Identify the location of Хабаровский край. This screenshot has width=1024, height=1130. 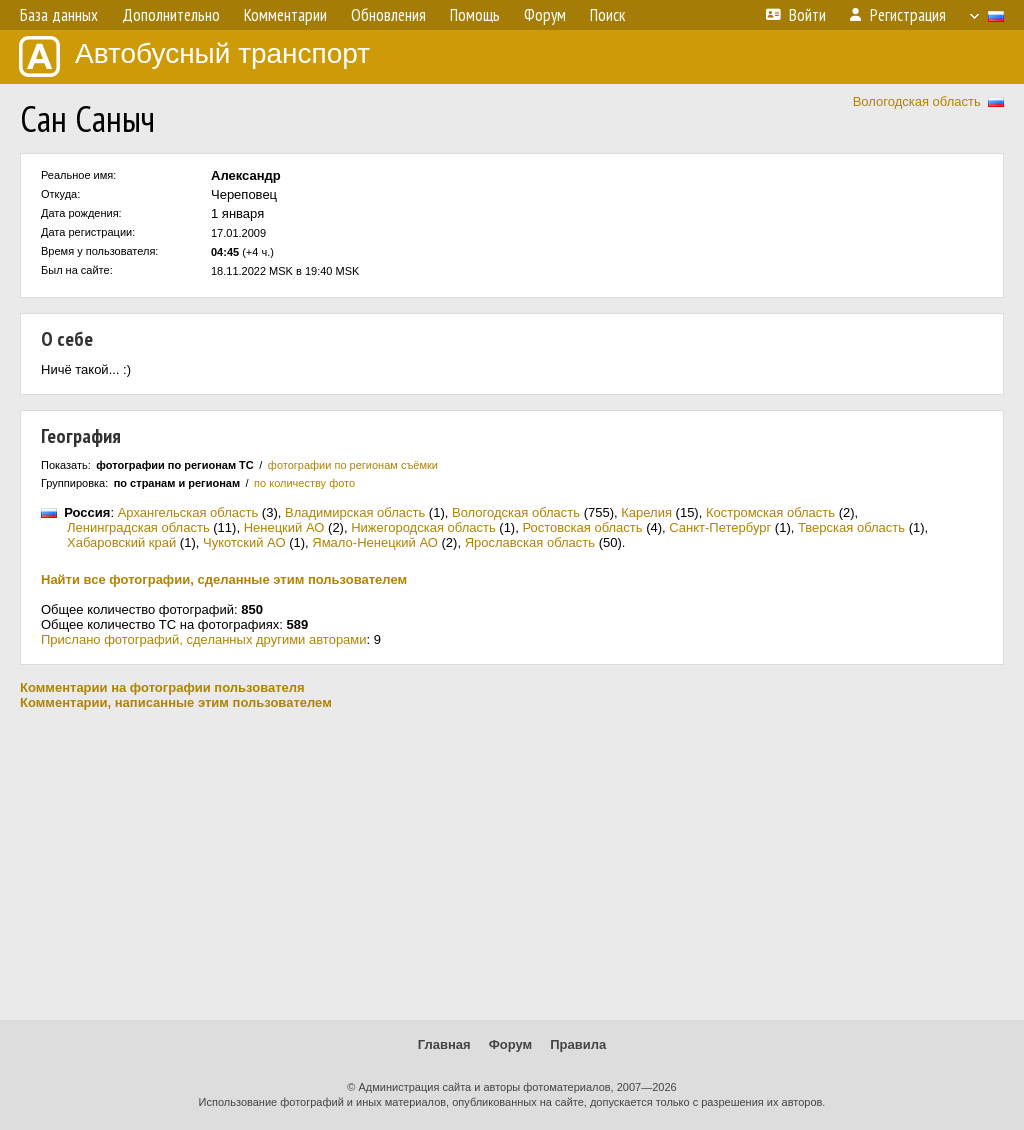
(121, 542).